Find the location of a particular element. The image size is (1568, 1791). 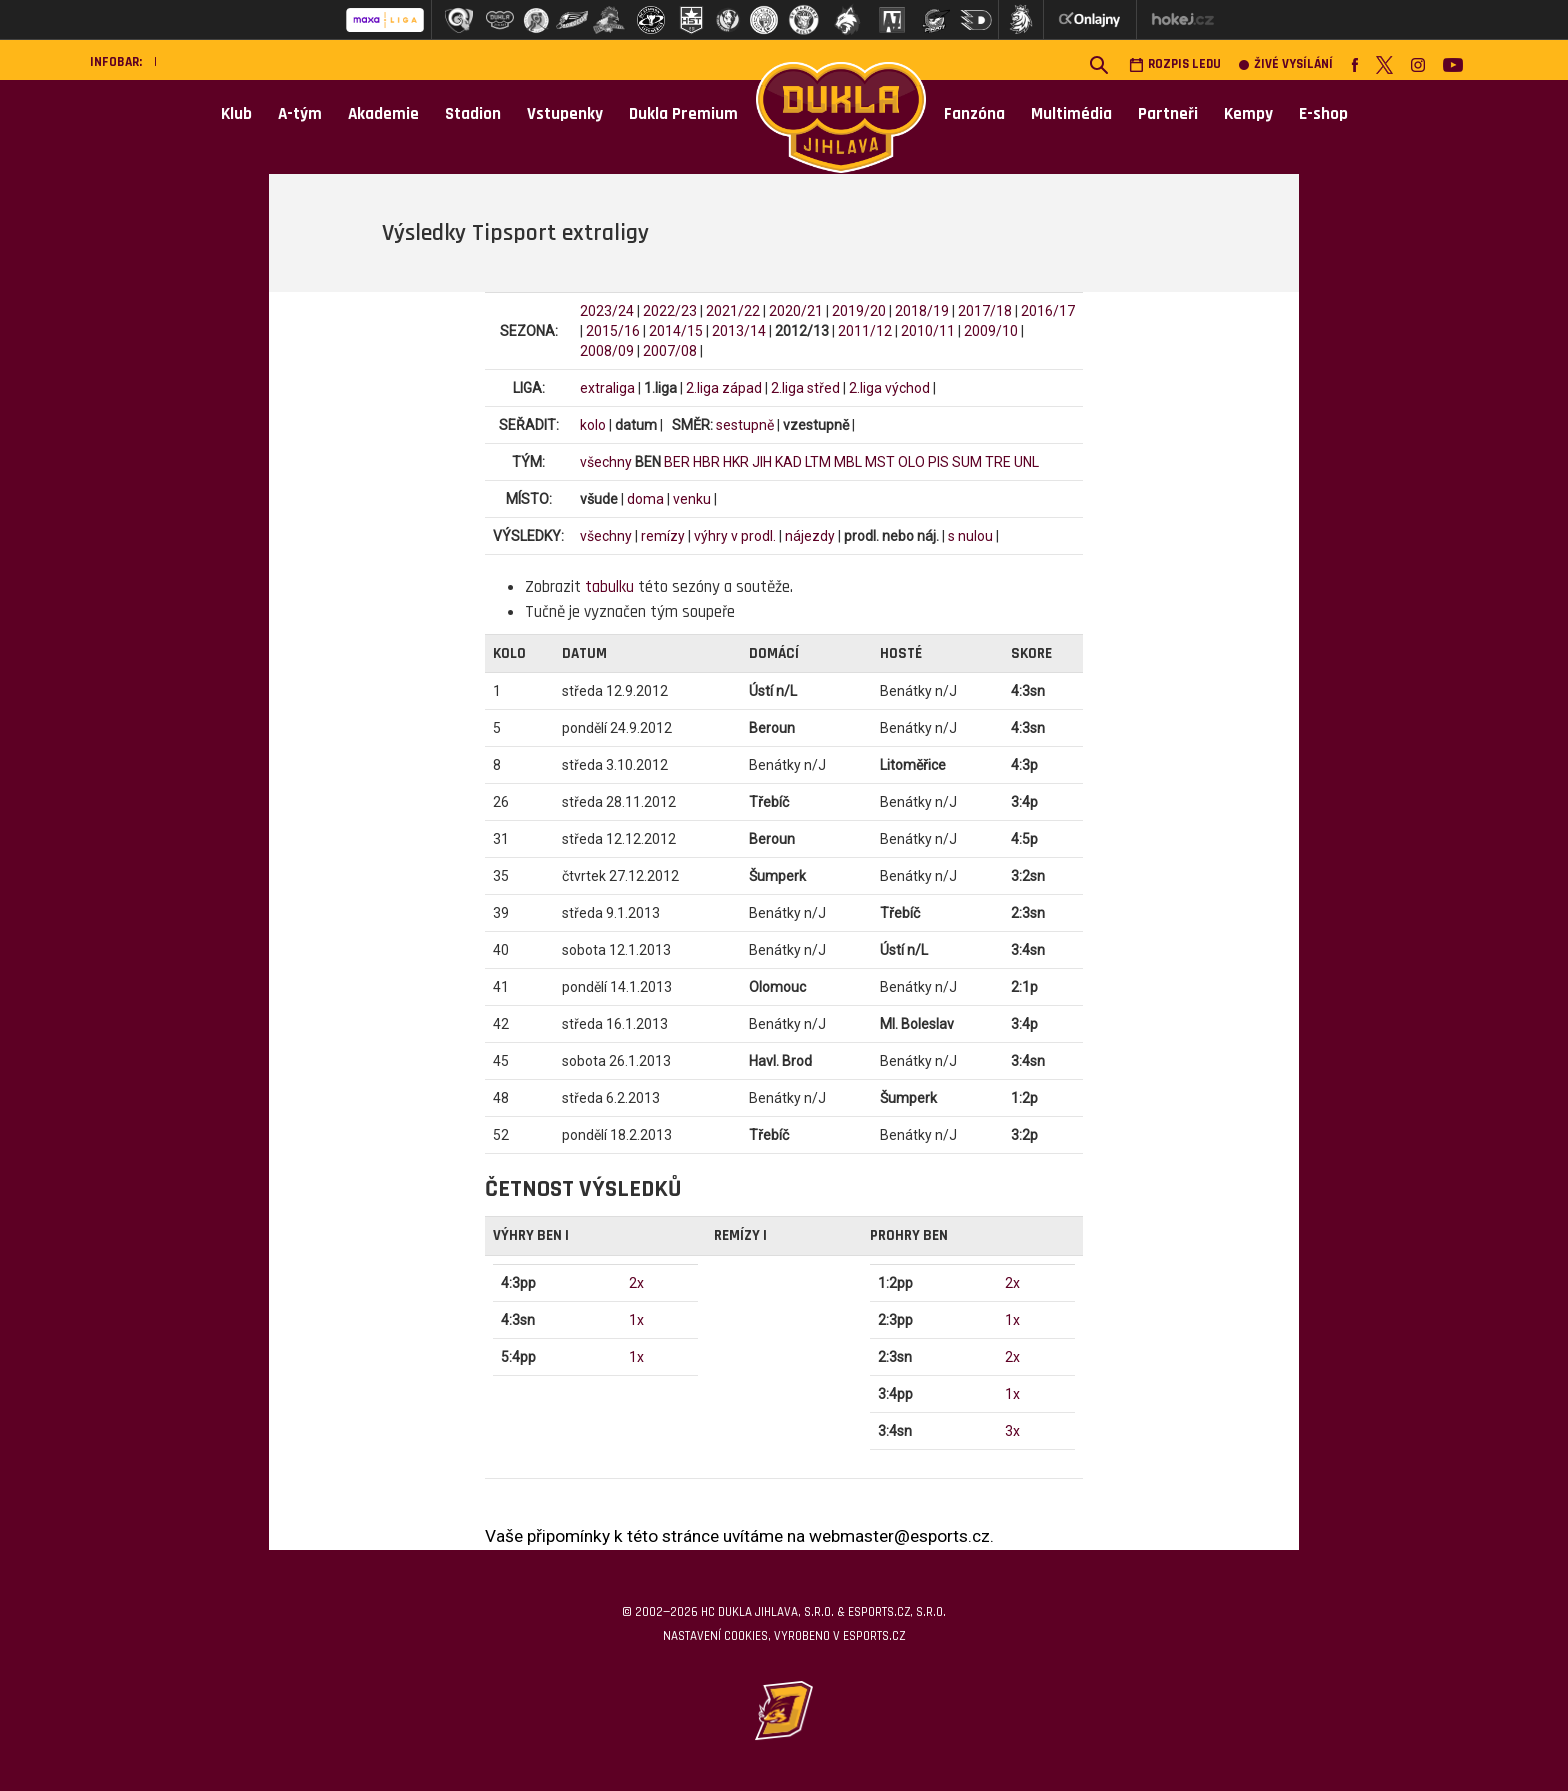

2016/17 is located at coordinates (1048, 311).